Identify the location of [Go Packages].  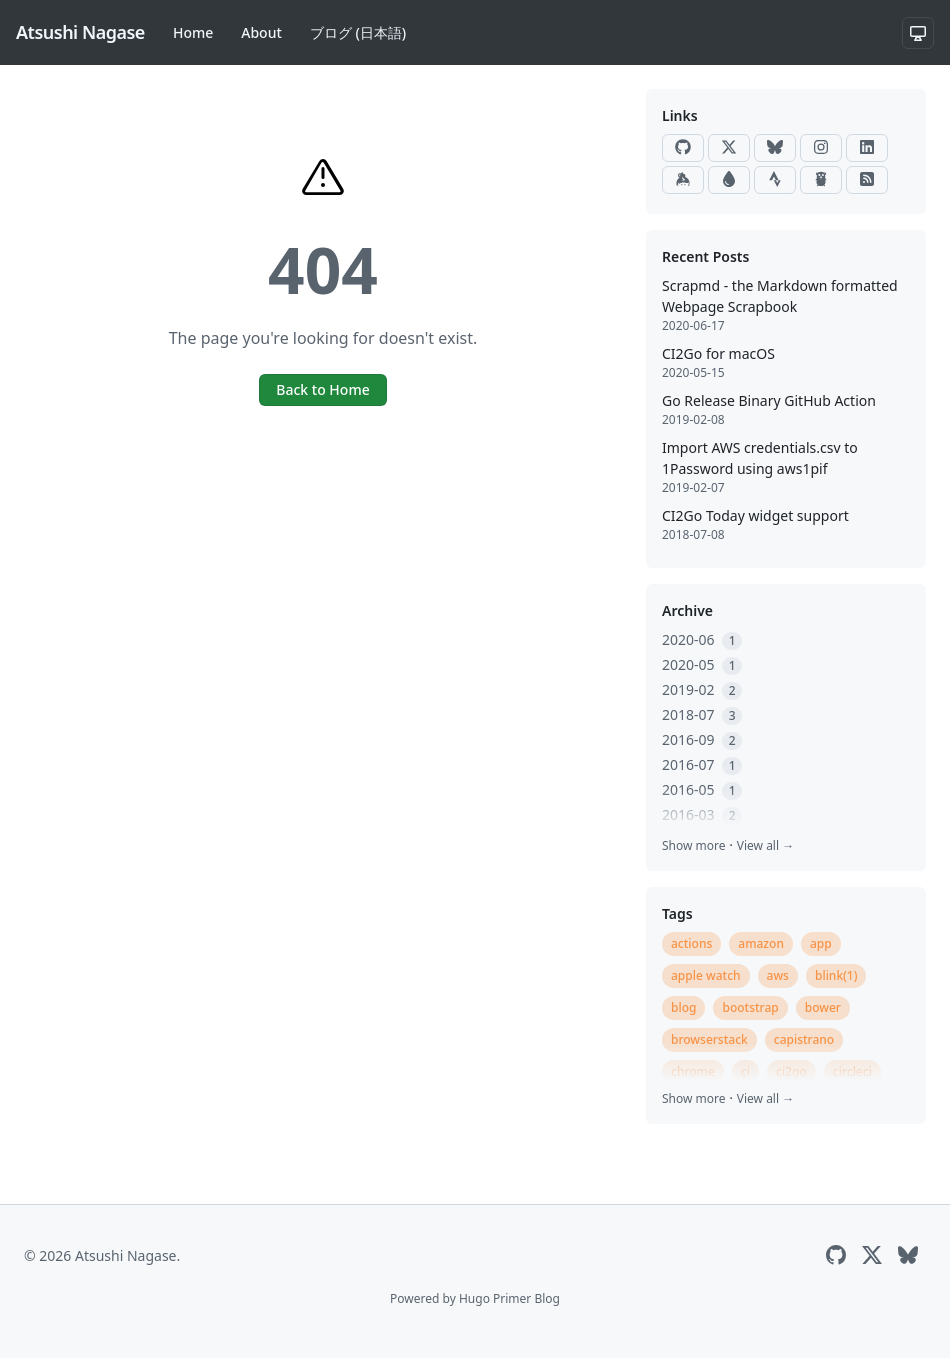
(821, 180).